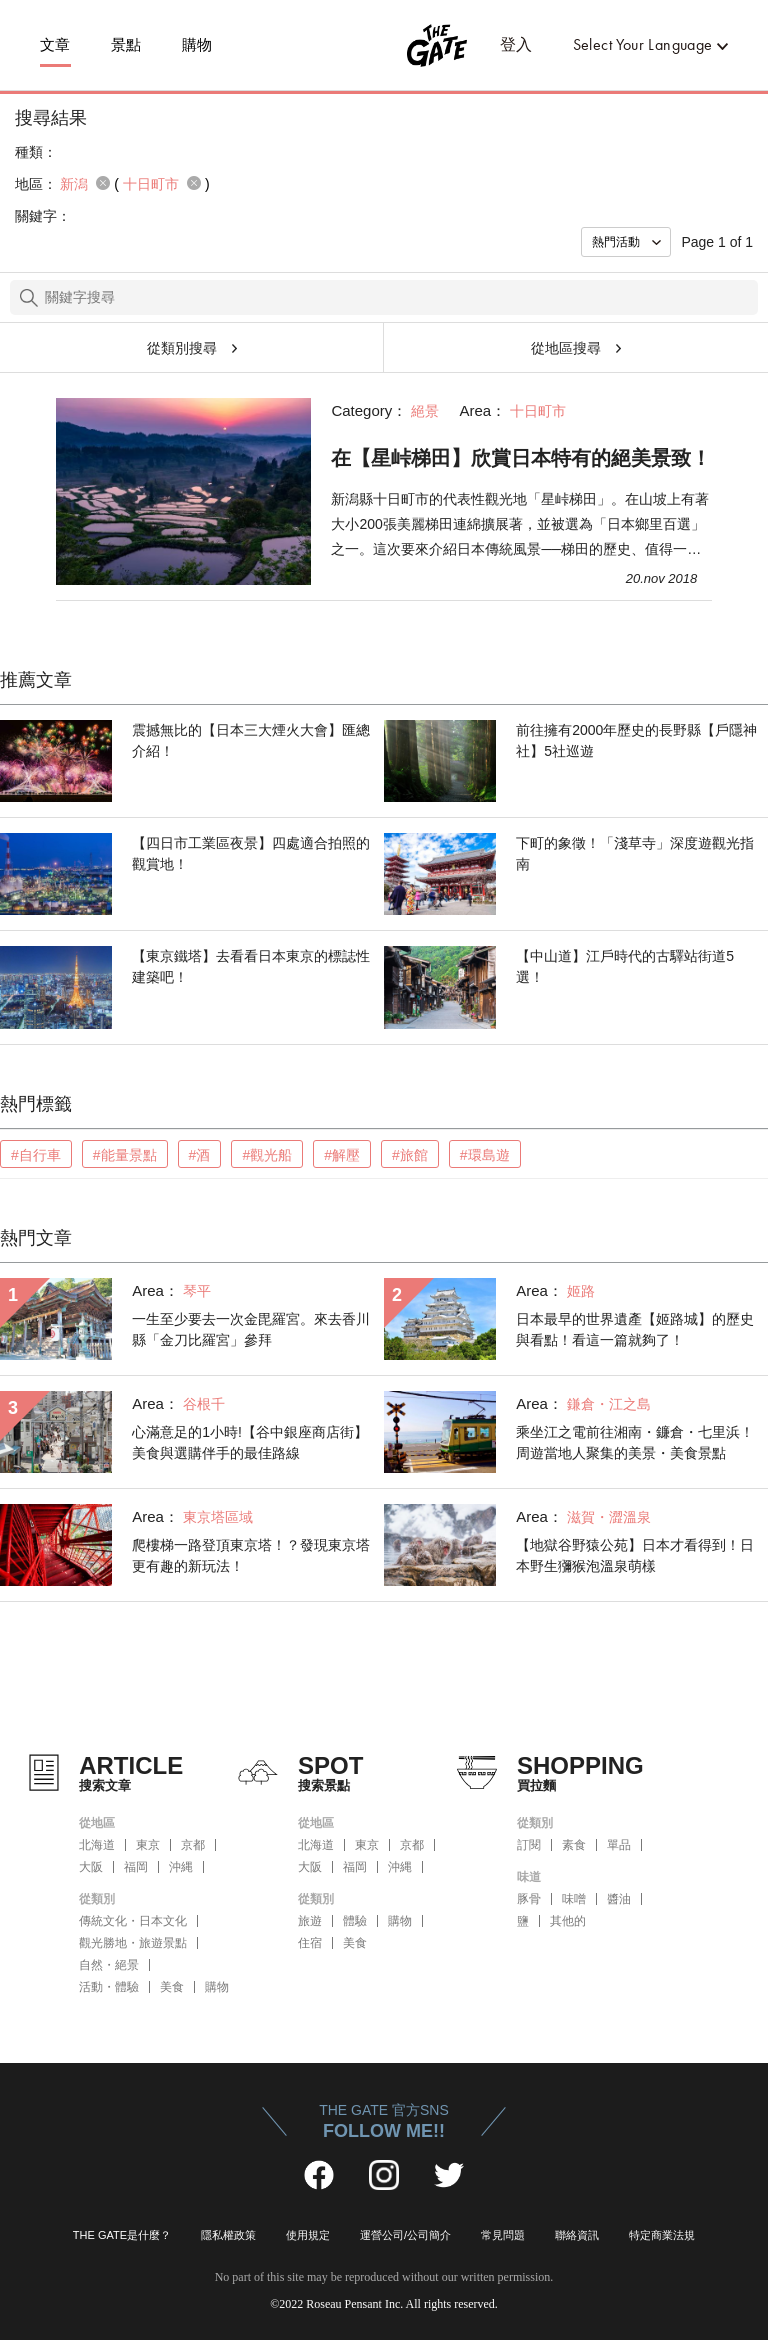  Describe the element at coordinates (251, 853) in the screenshot. I see `【四日市工業區夜景】四處適合拍照的觀賞地！` at that location.